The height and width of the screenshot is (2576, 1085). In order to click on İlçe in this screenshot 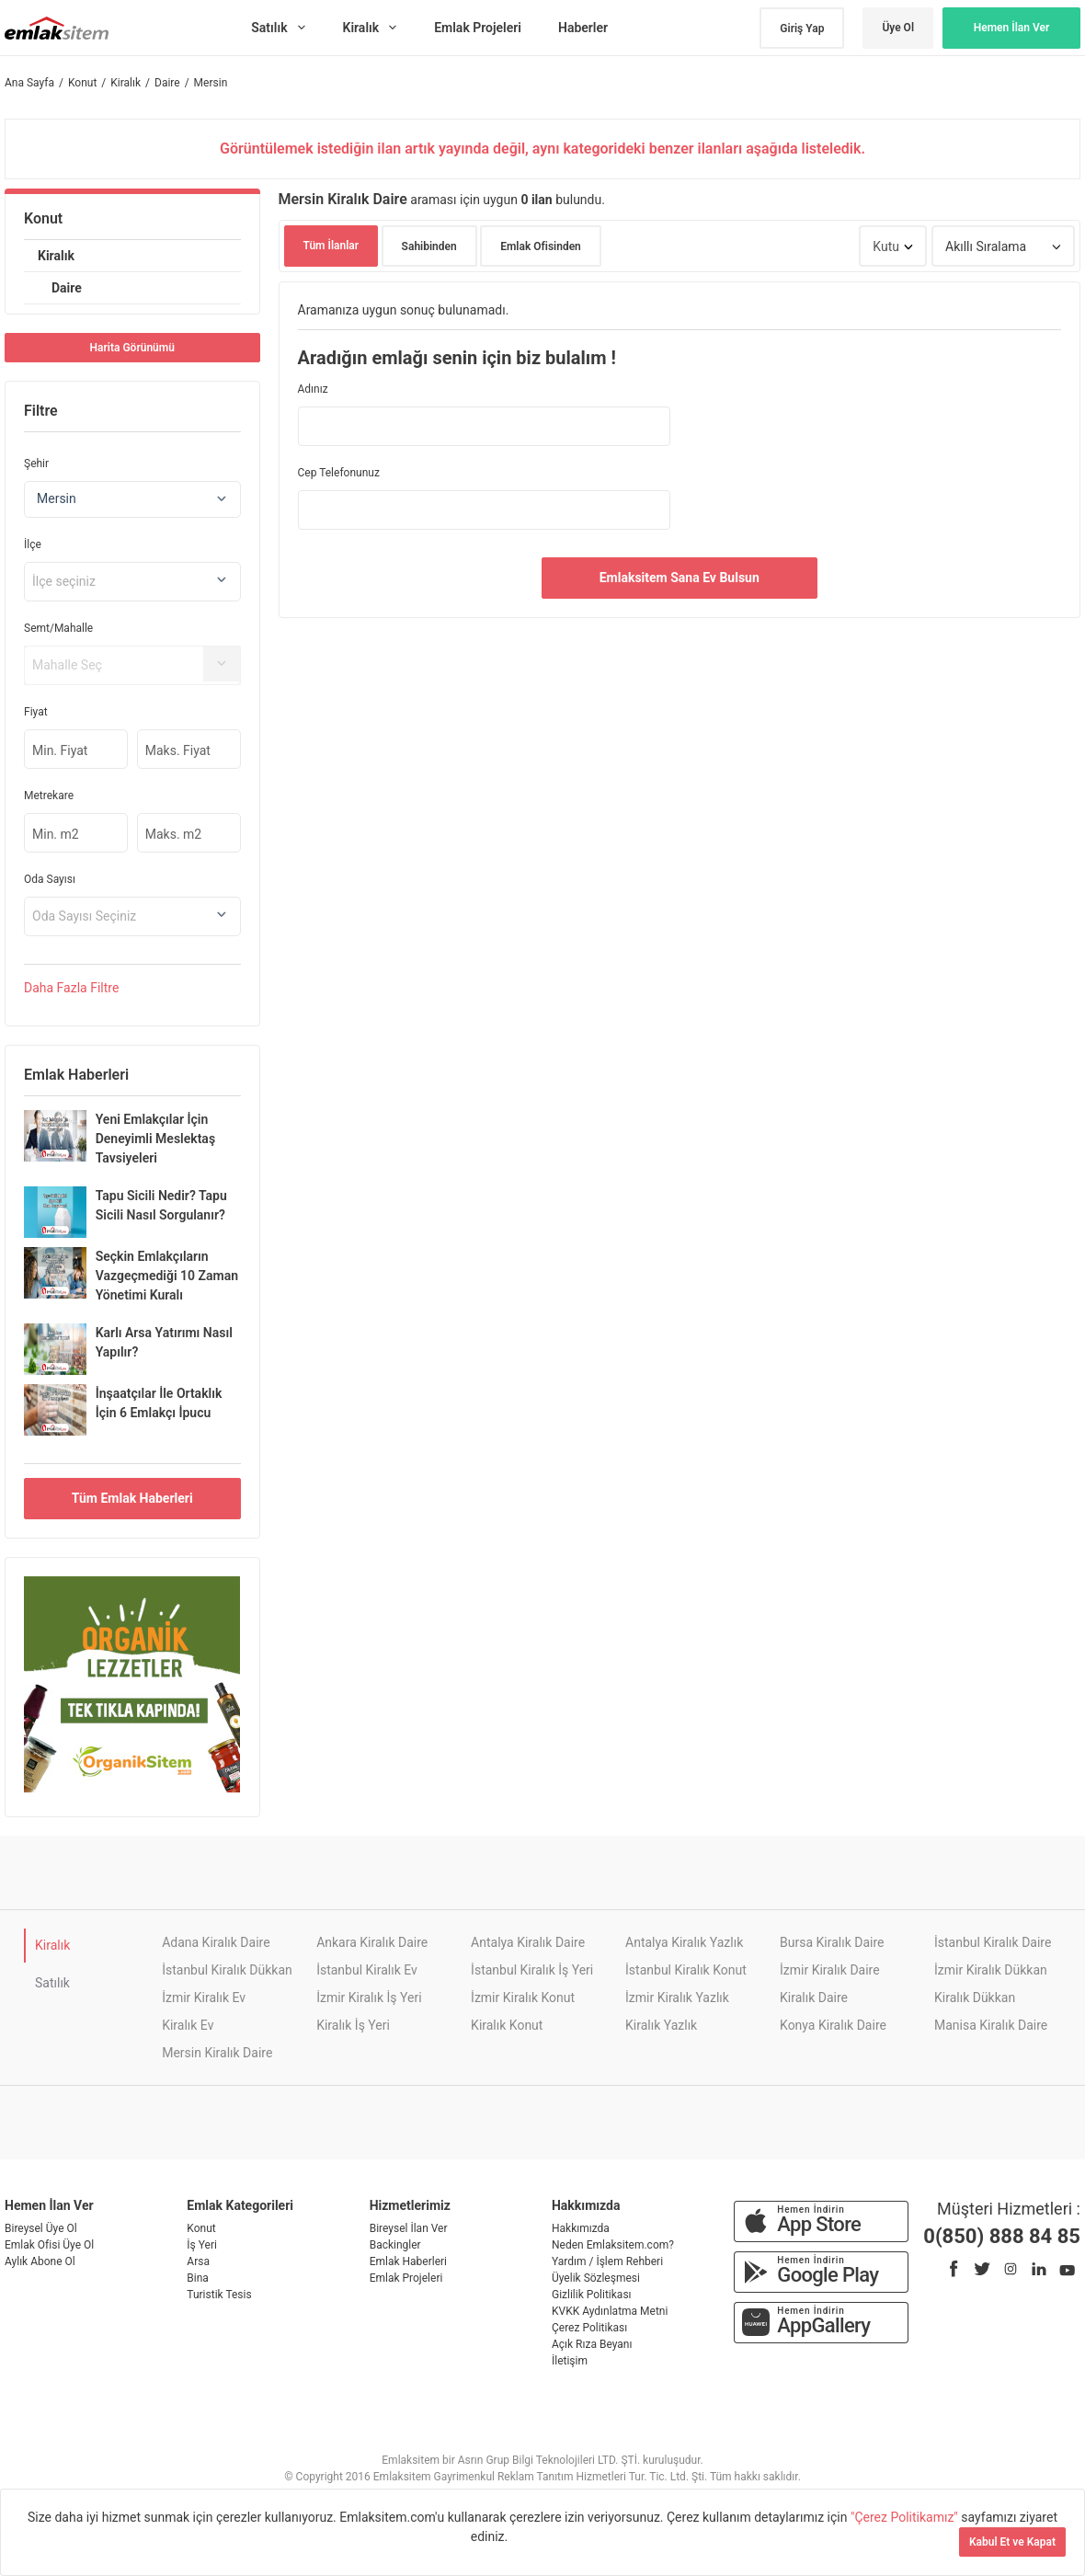, I will do `click(32, 544)`.